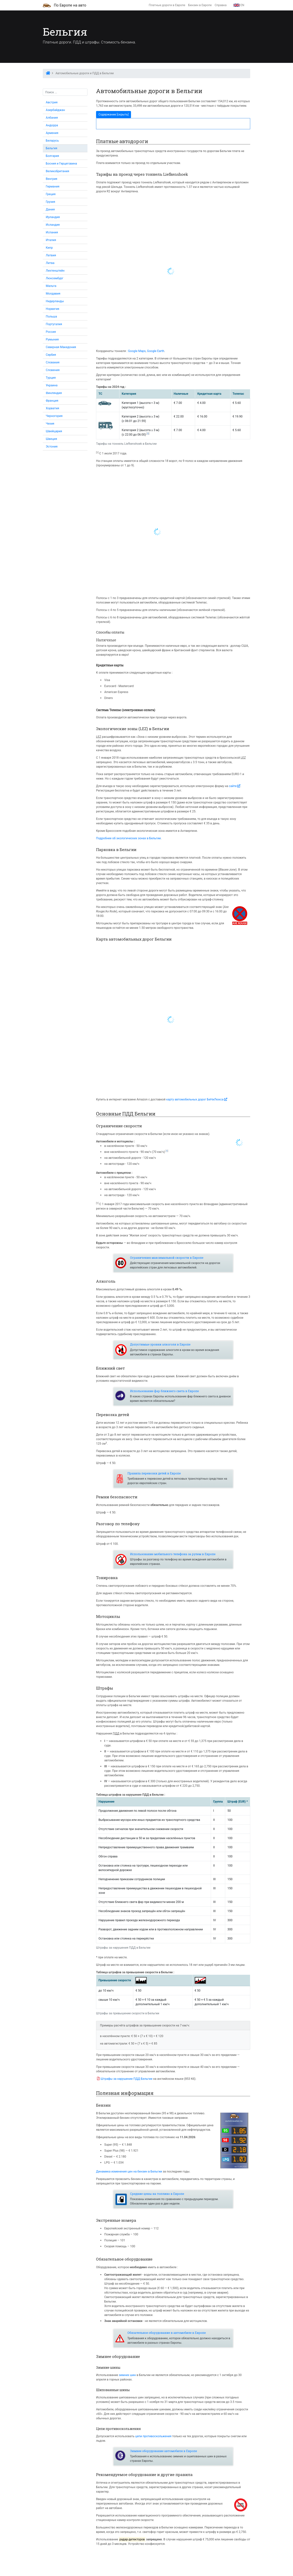 The height and width of the screenshot is (2576, 293). Describe the element at coordinates (51, 286) in the screenshot. I see `Мальта` at that location.